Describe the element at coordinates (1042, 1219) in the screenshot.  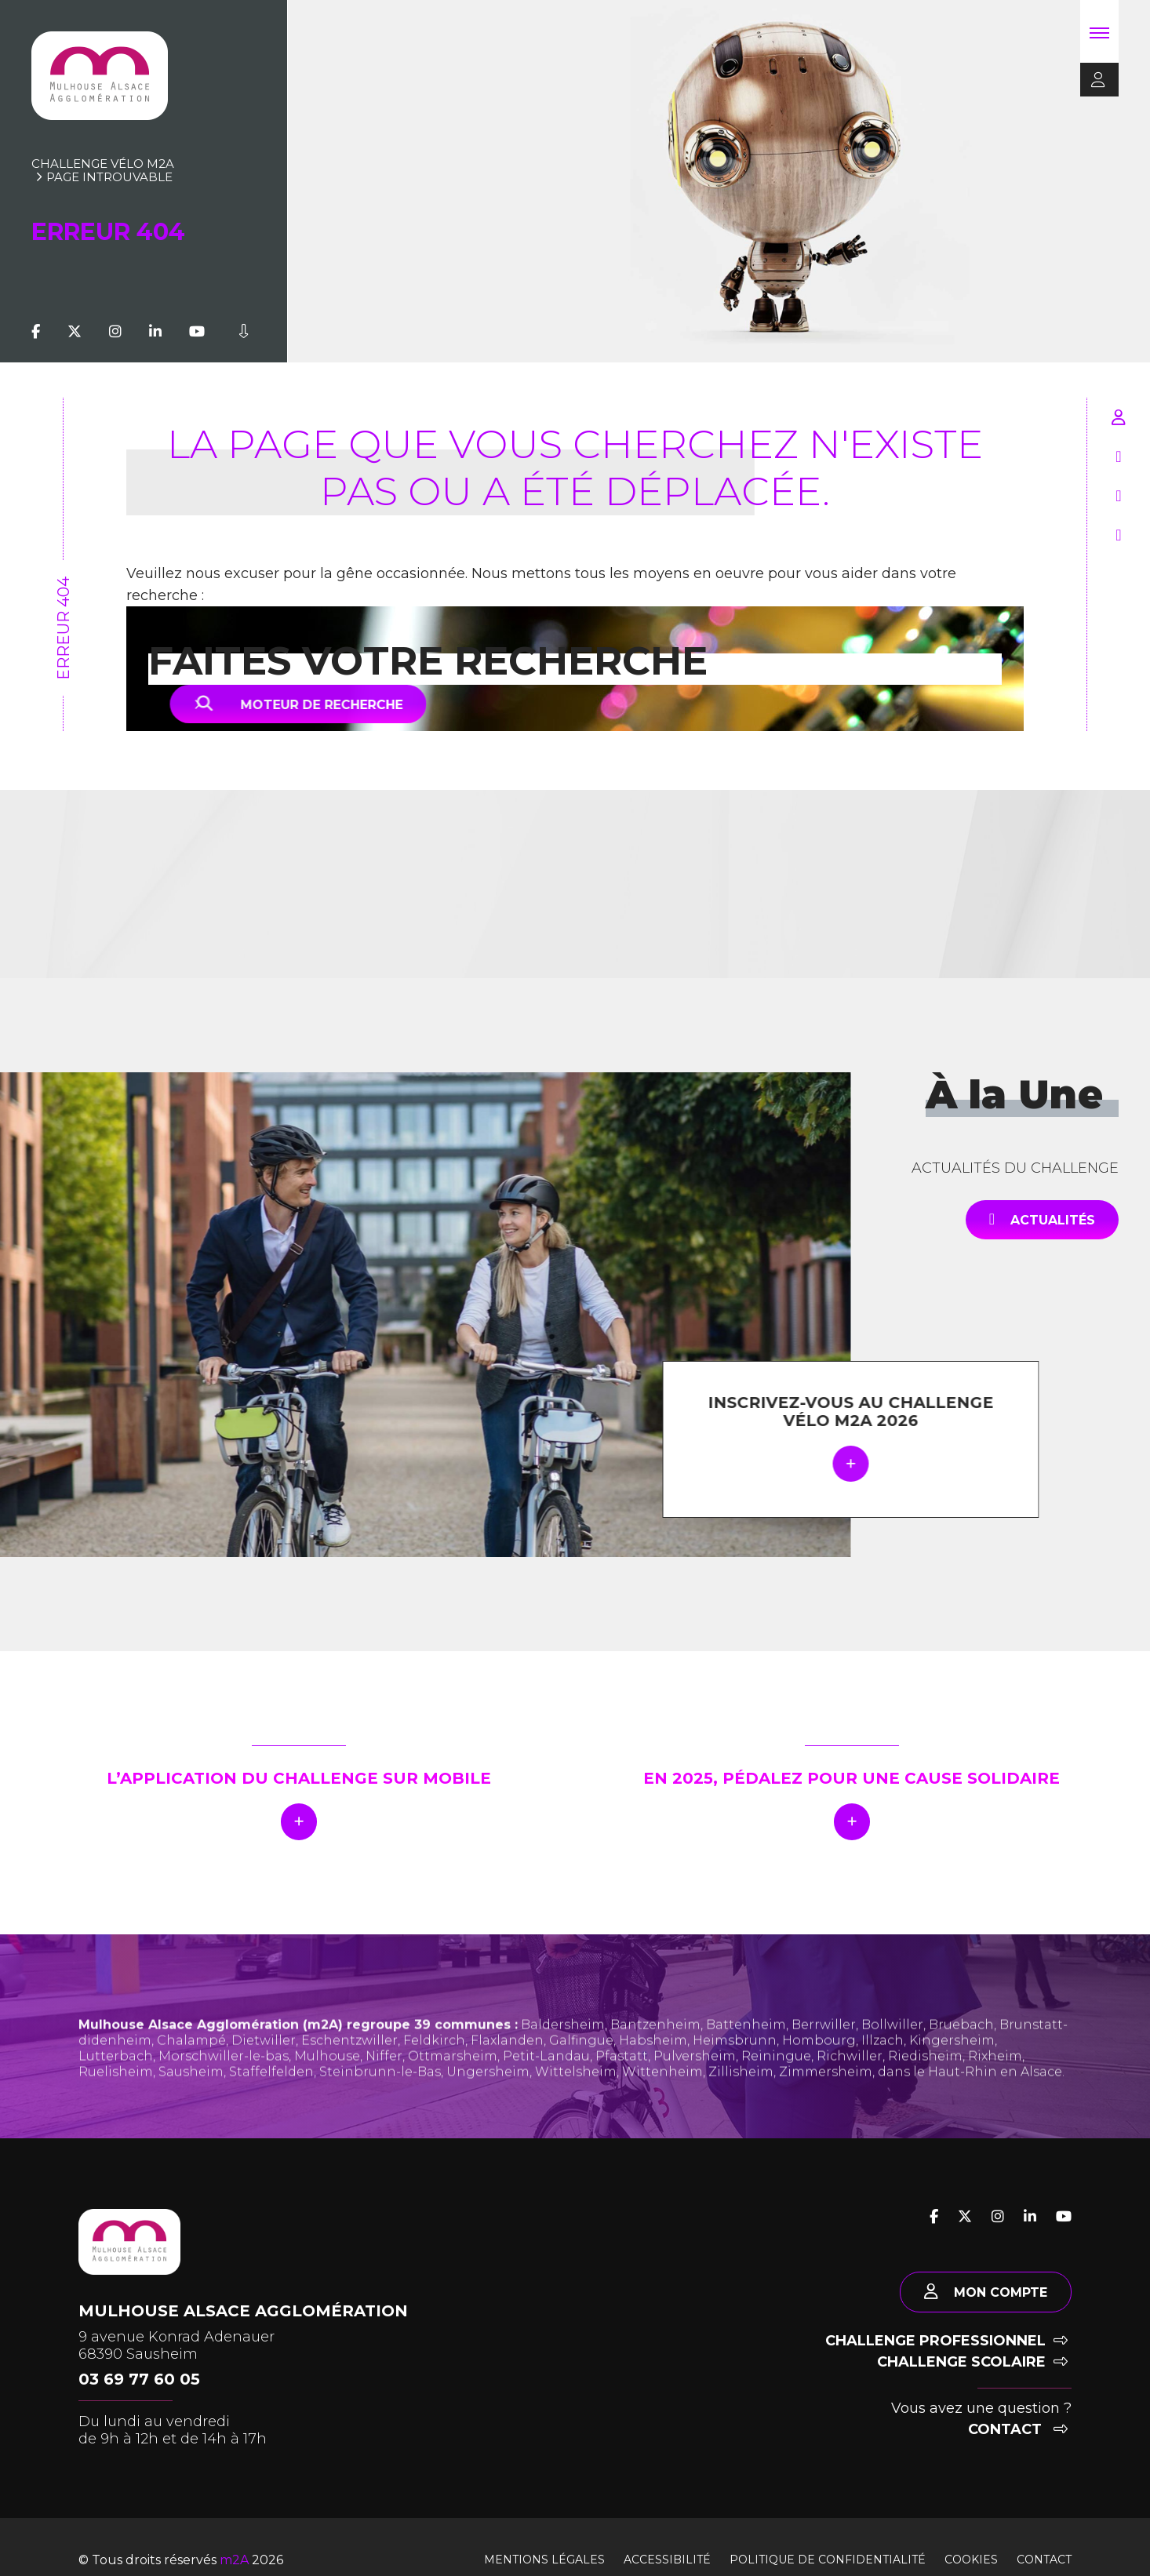
I see `Actualités` at that location.